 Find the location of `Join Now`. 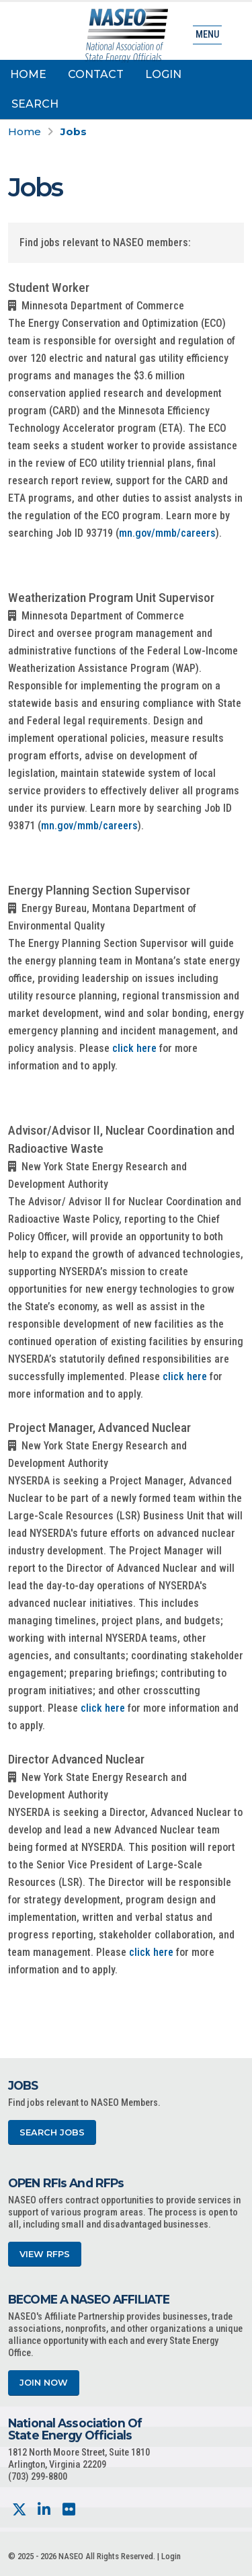

Join Now is located at coordinates (43, 2383).